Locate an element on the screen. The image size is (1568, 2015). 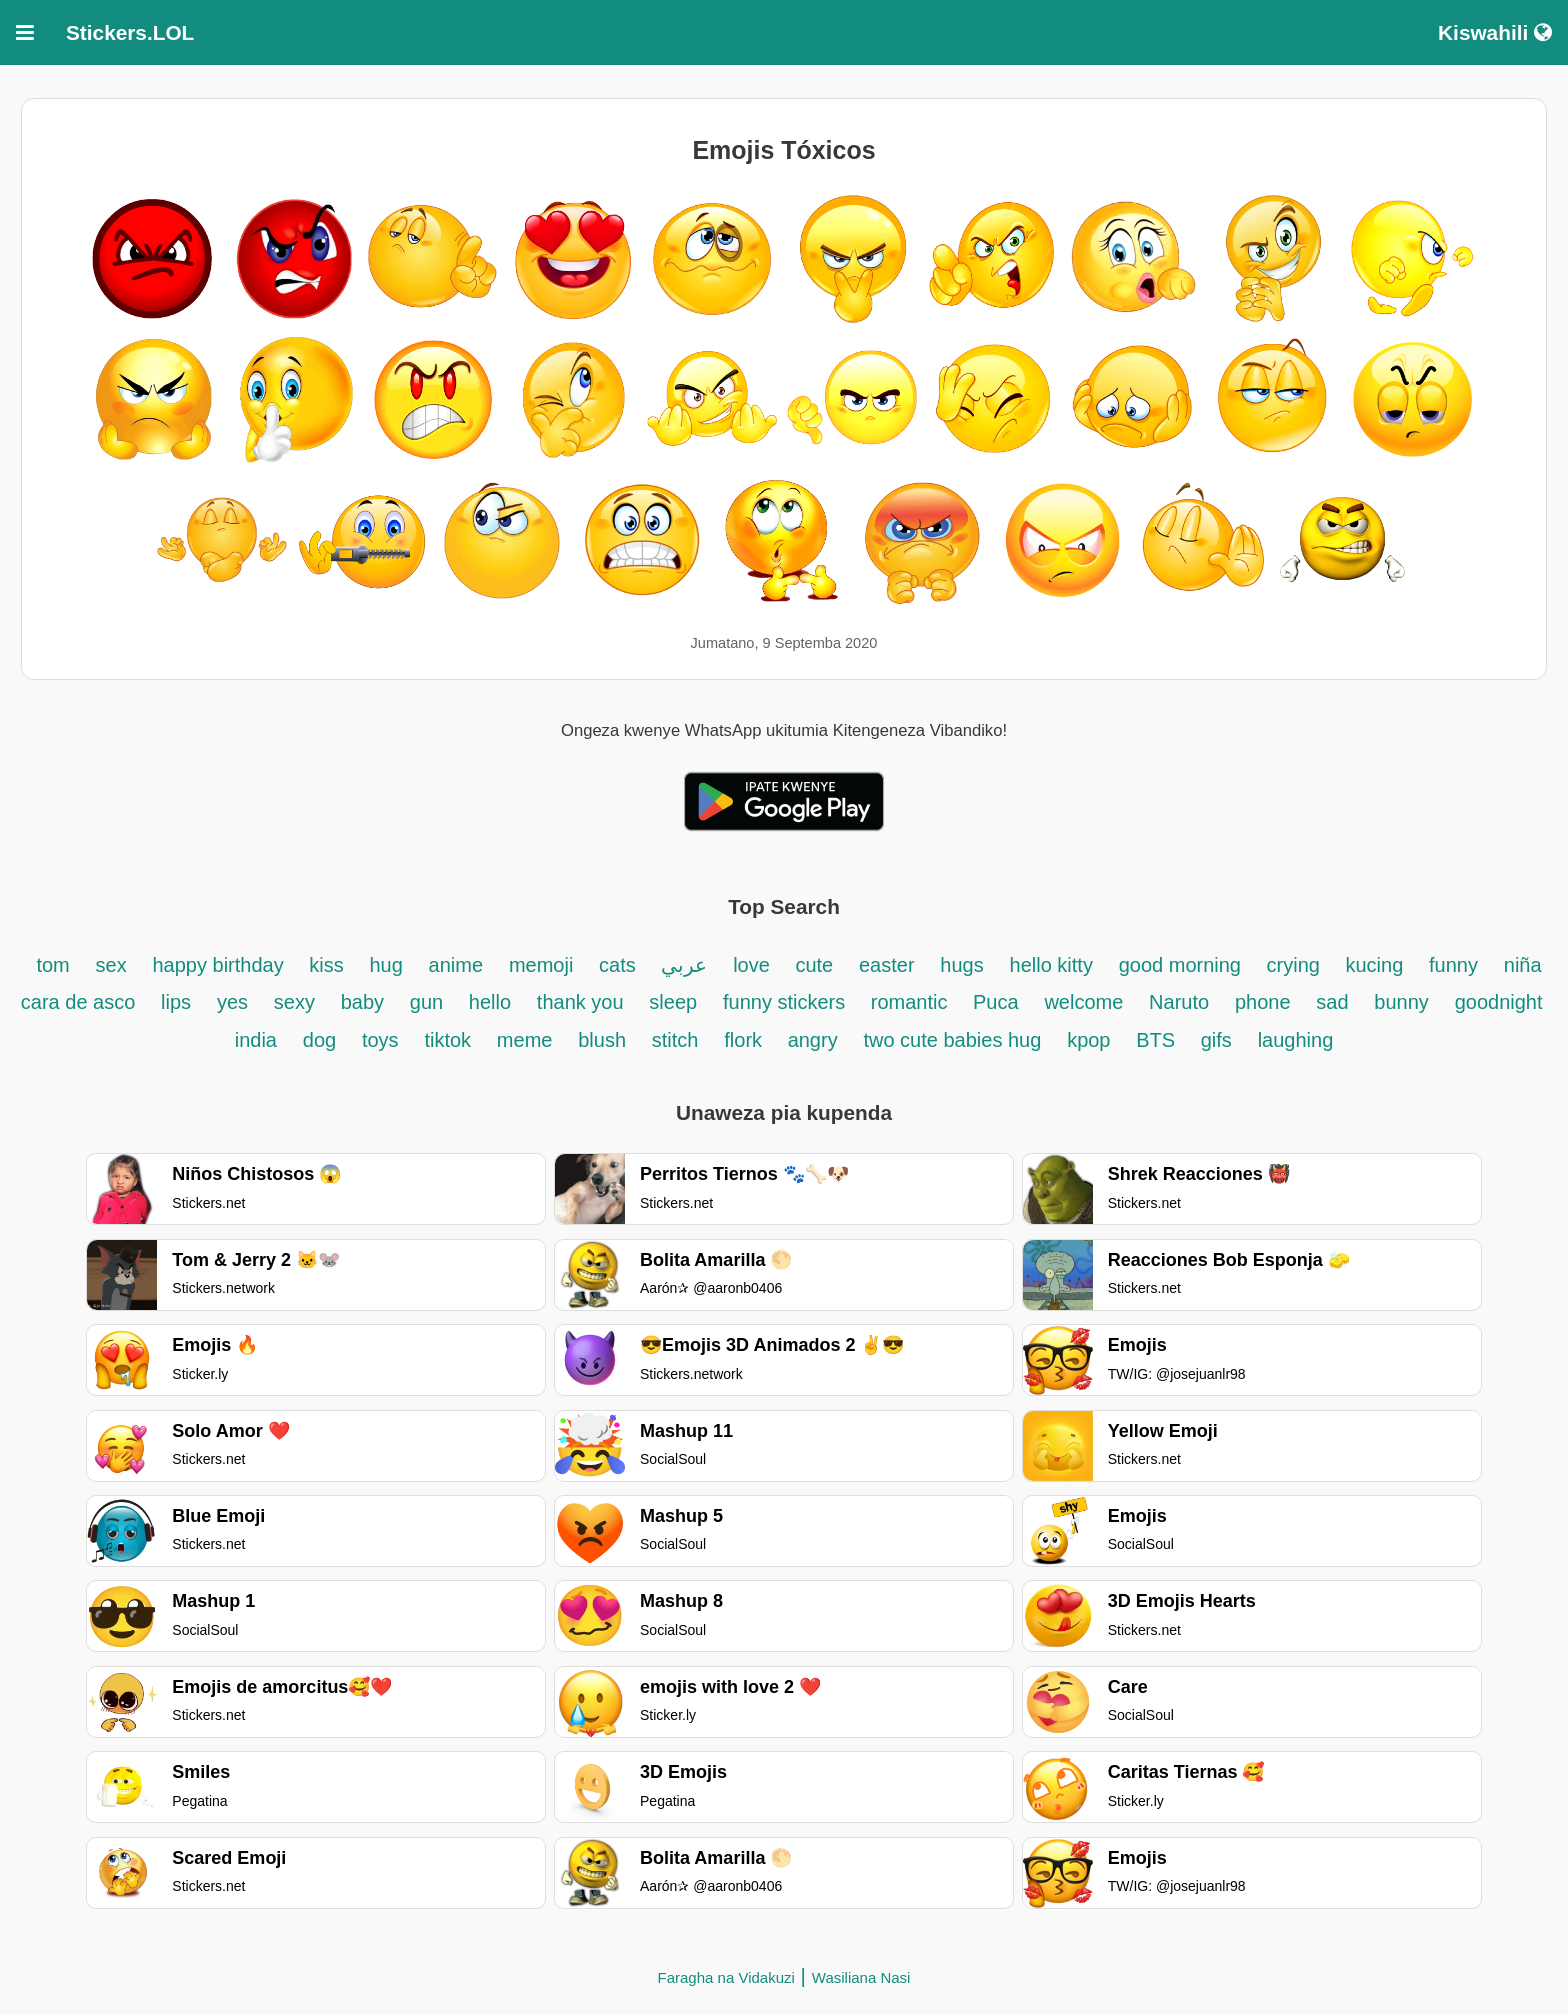
عربي is located at coordinates (684, 965).